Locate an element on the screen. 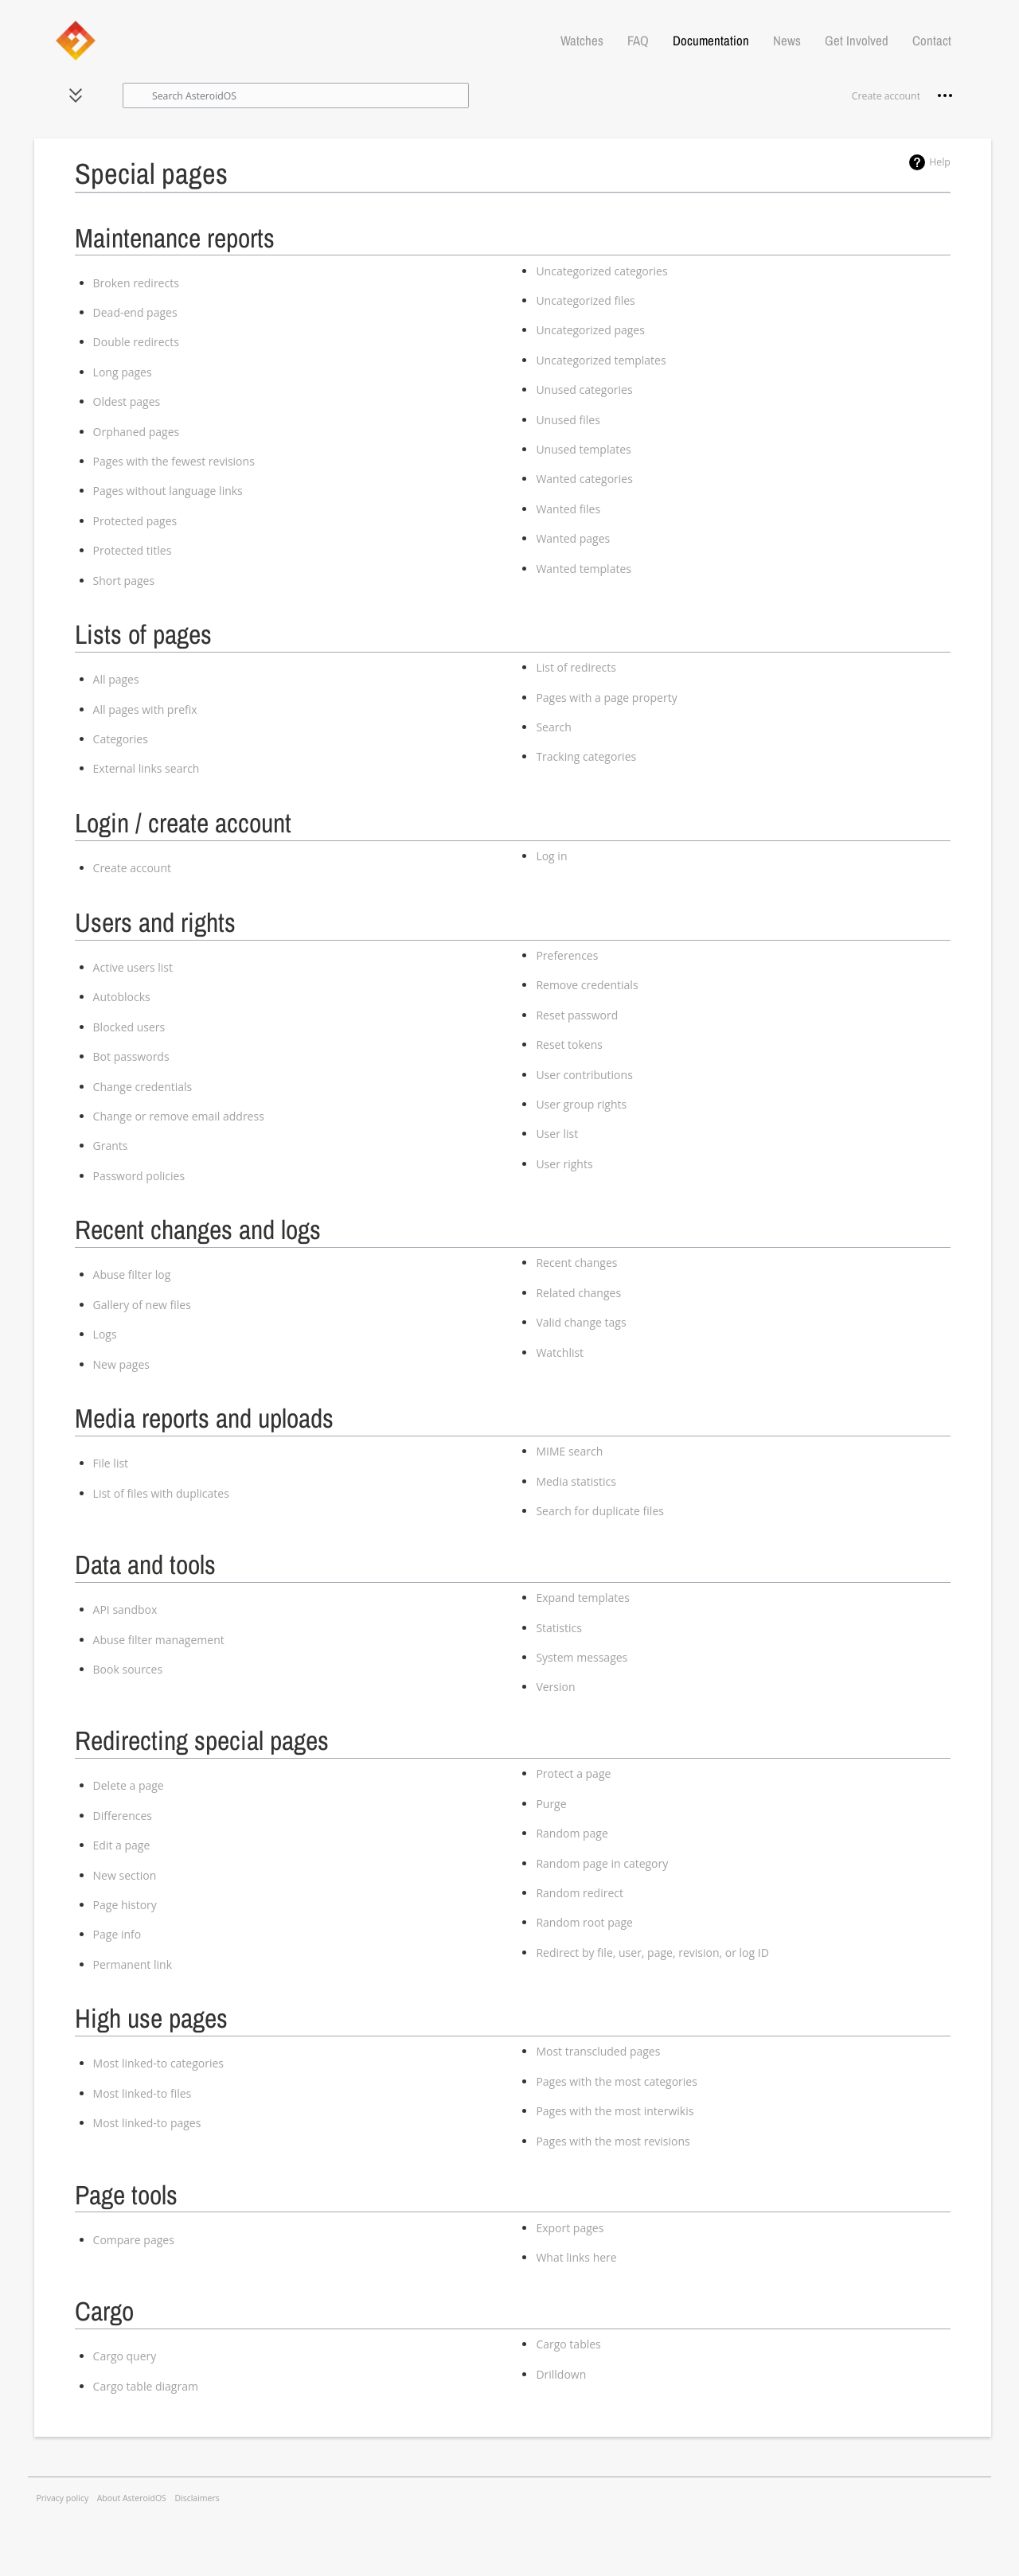 The width and height of the screenshot is (1019, 2576). Remove credentials is located at coordinates (587, 984).